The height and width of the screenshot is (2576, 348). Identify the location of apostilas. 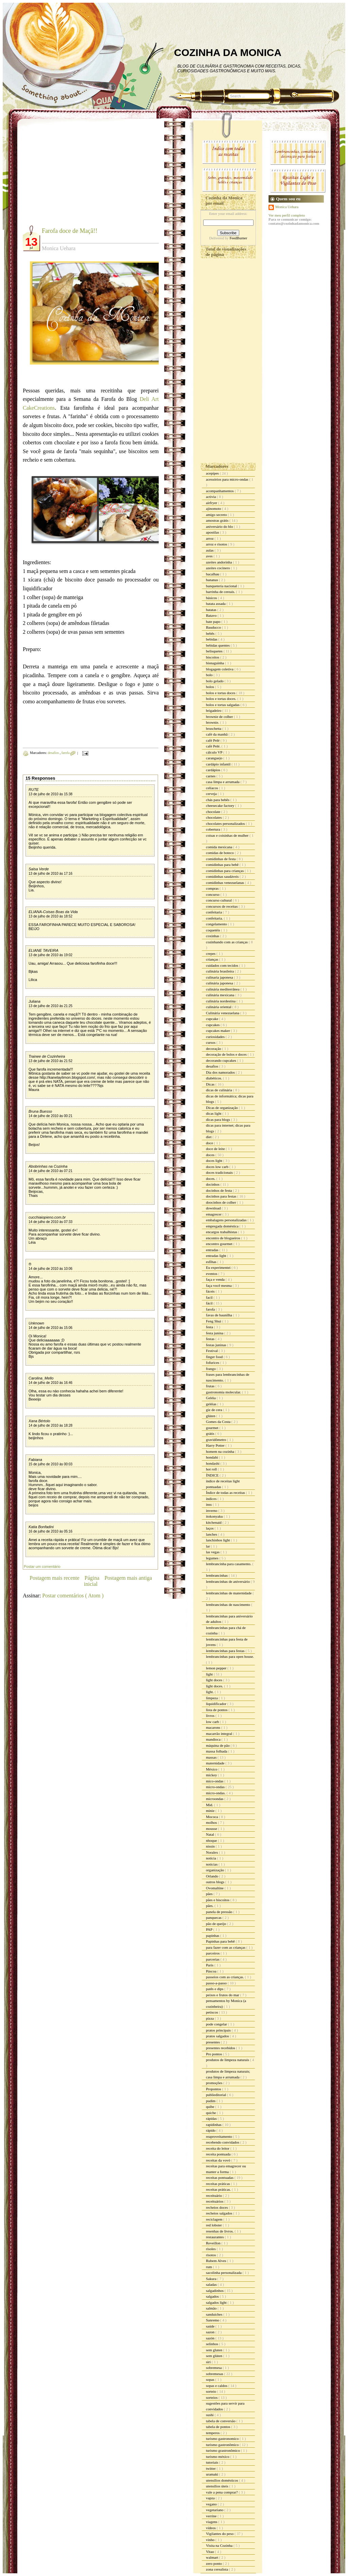
(213, 532).